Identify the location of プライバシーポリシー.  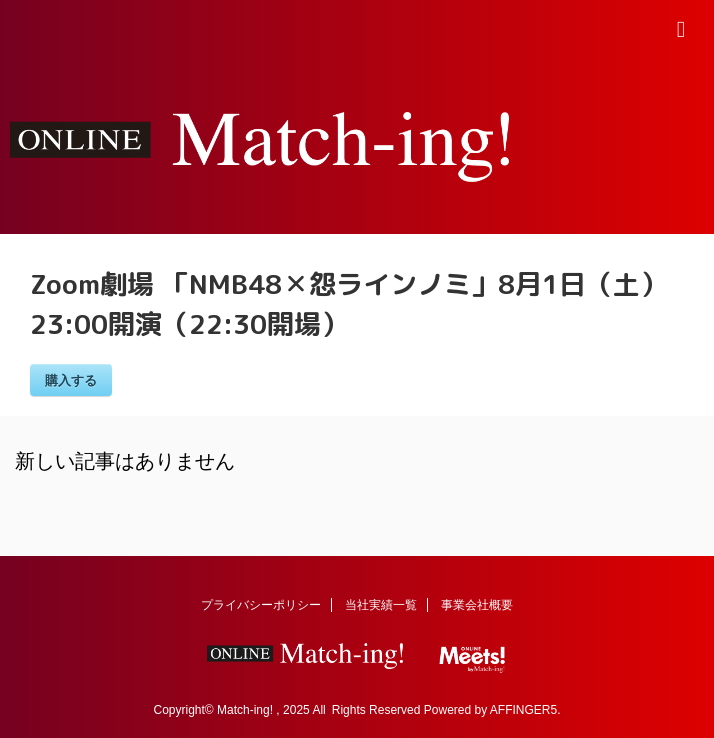
(261, 605).